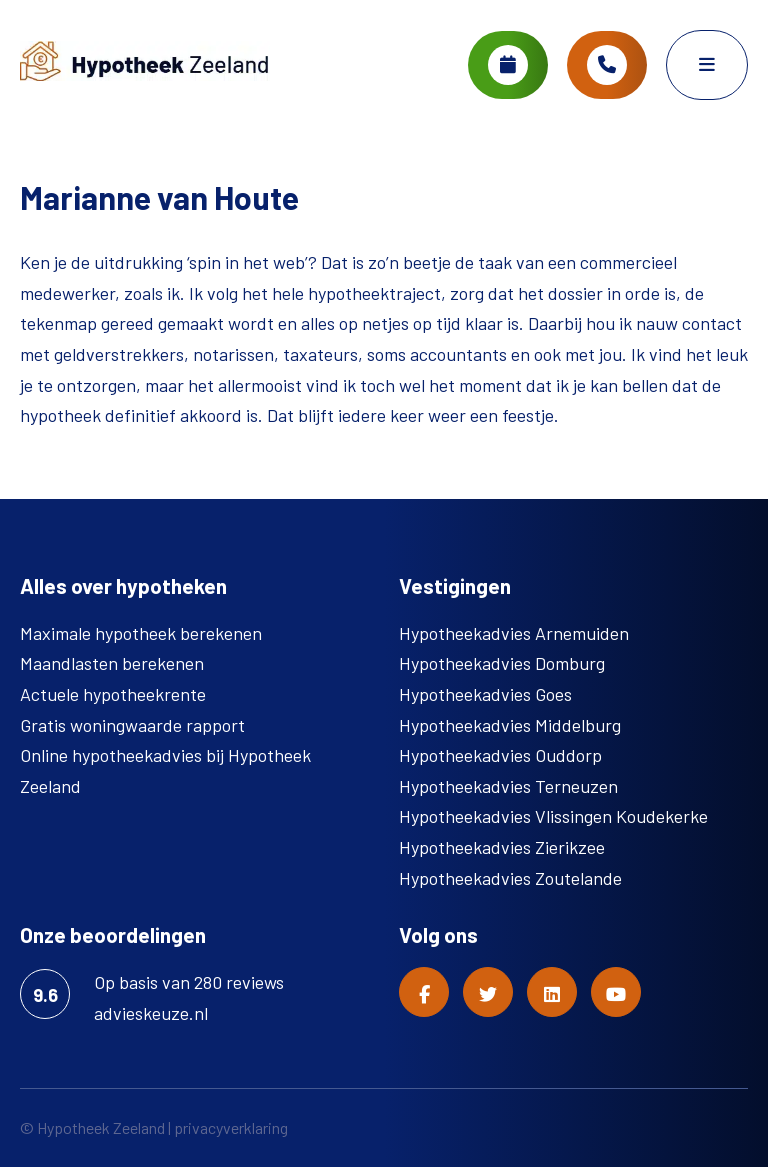 This screenshot has width=768, height=1167. What do you see at coordinates (553, 816) in the screenshot?
I see `Hypotheekadvies Vlissingen Koudekerke` at bounding box center [553, 816].